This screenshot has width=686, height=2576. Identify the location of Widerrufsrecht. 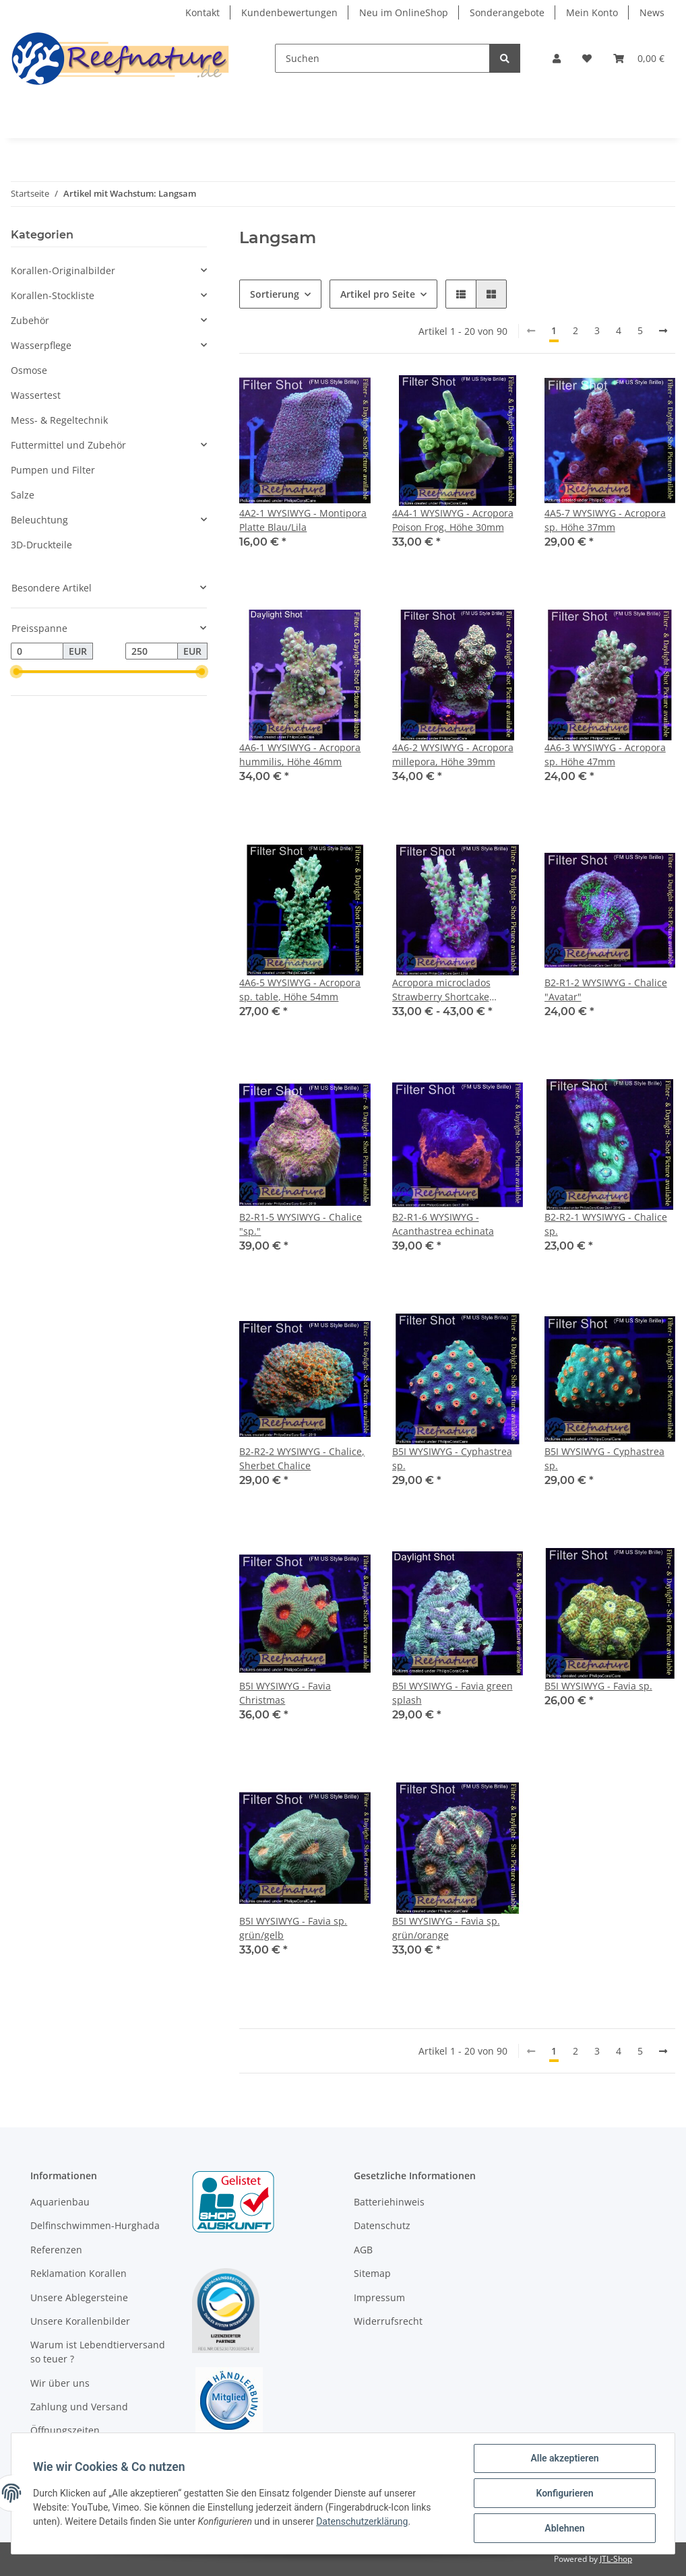
(388, 2321).